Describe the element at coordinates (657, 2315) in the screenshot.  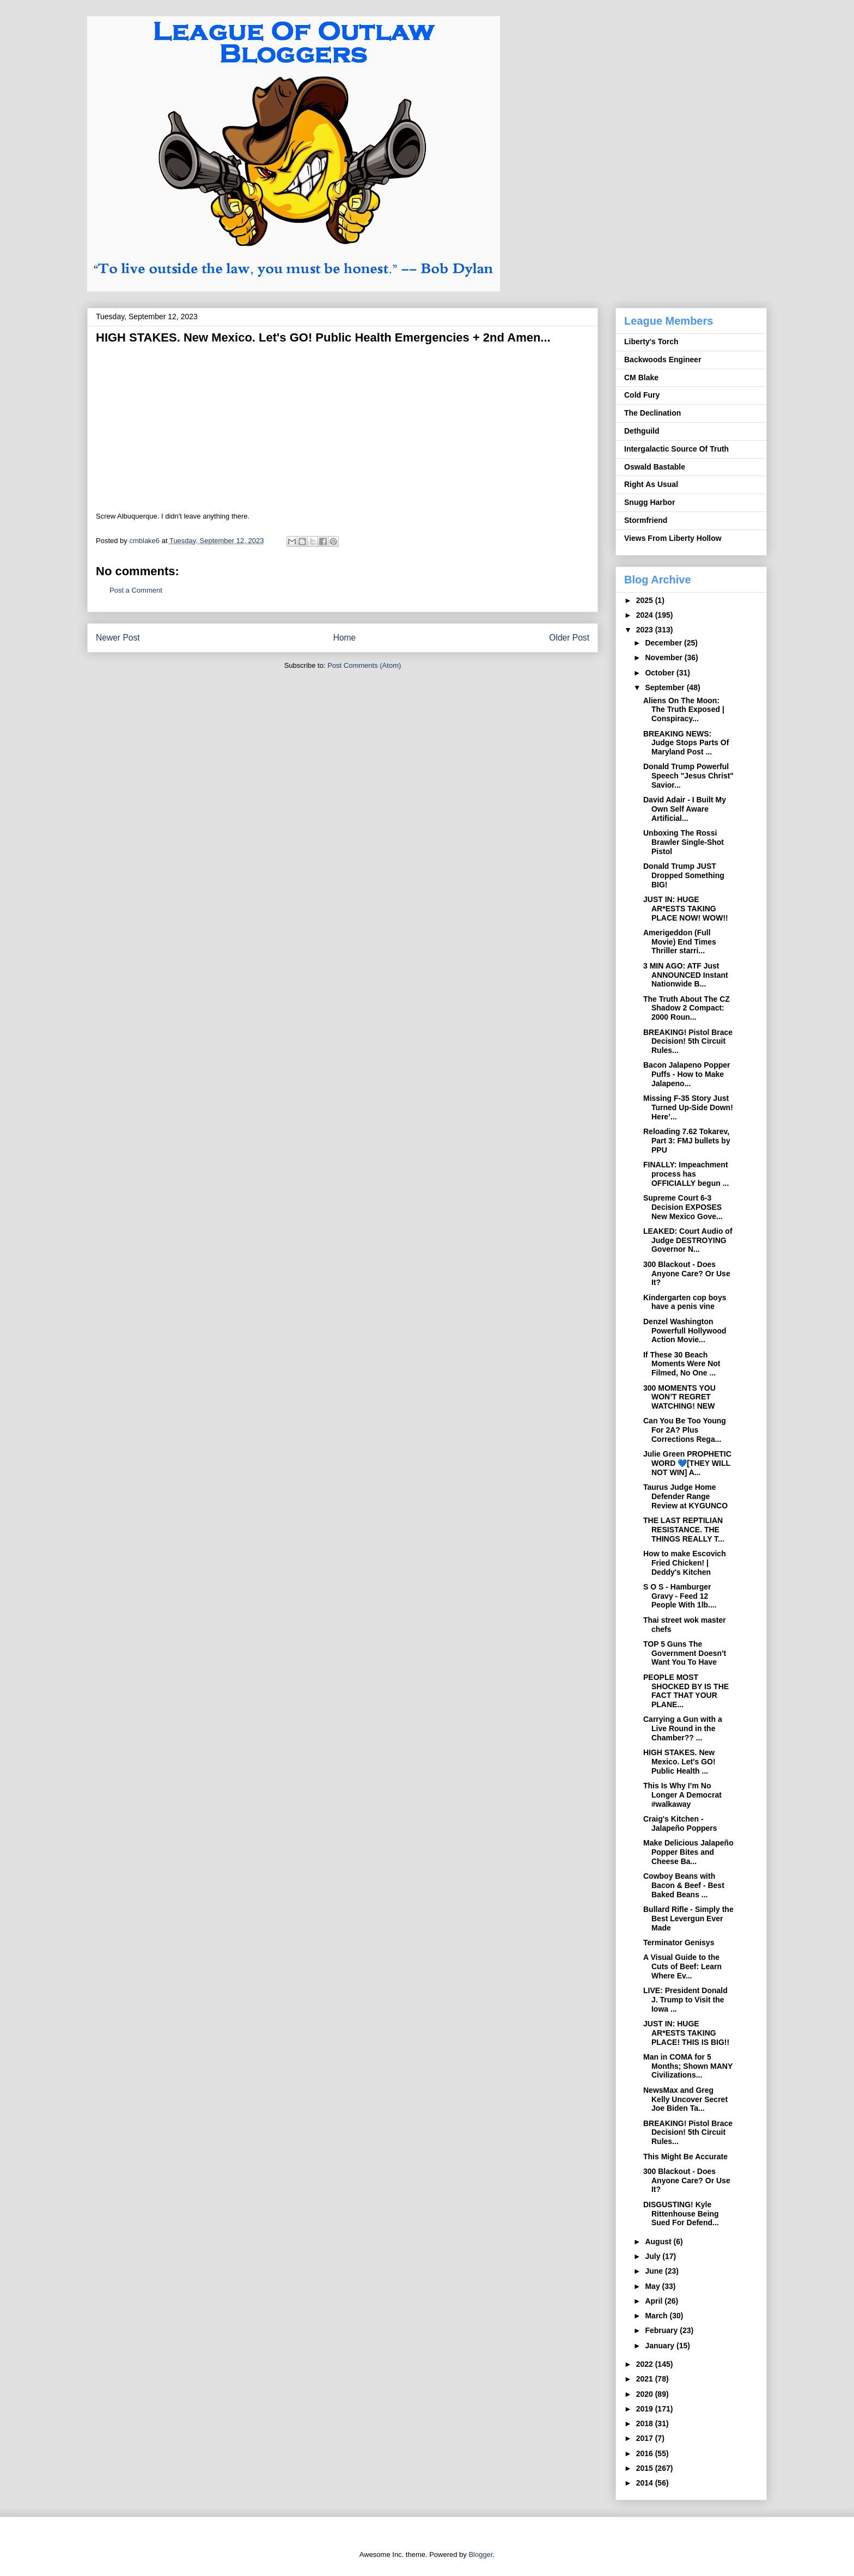
I see `March` at that location.